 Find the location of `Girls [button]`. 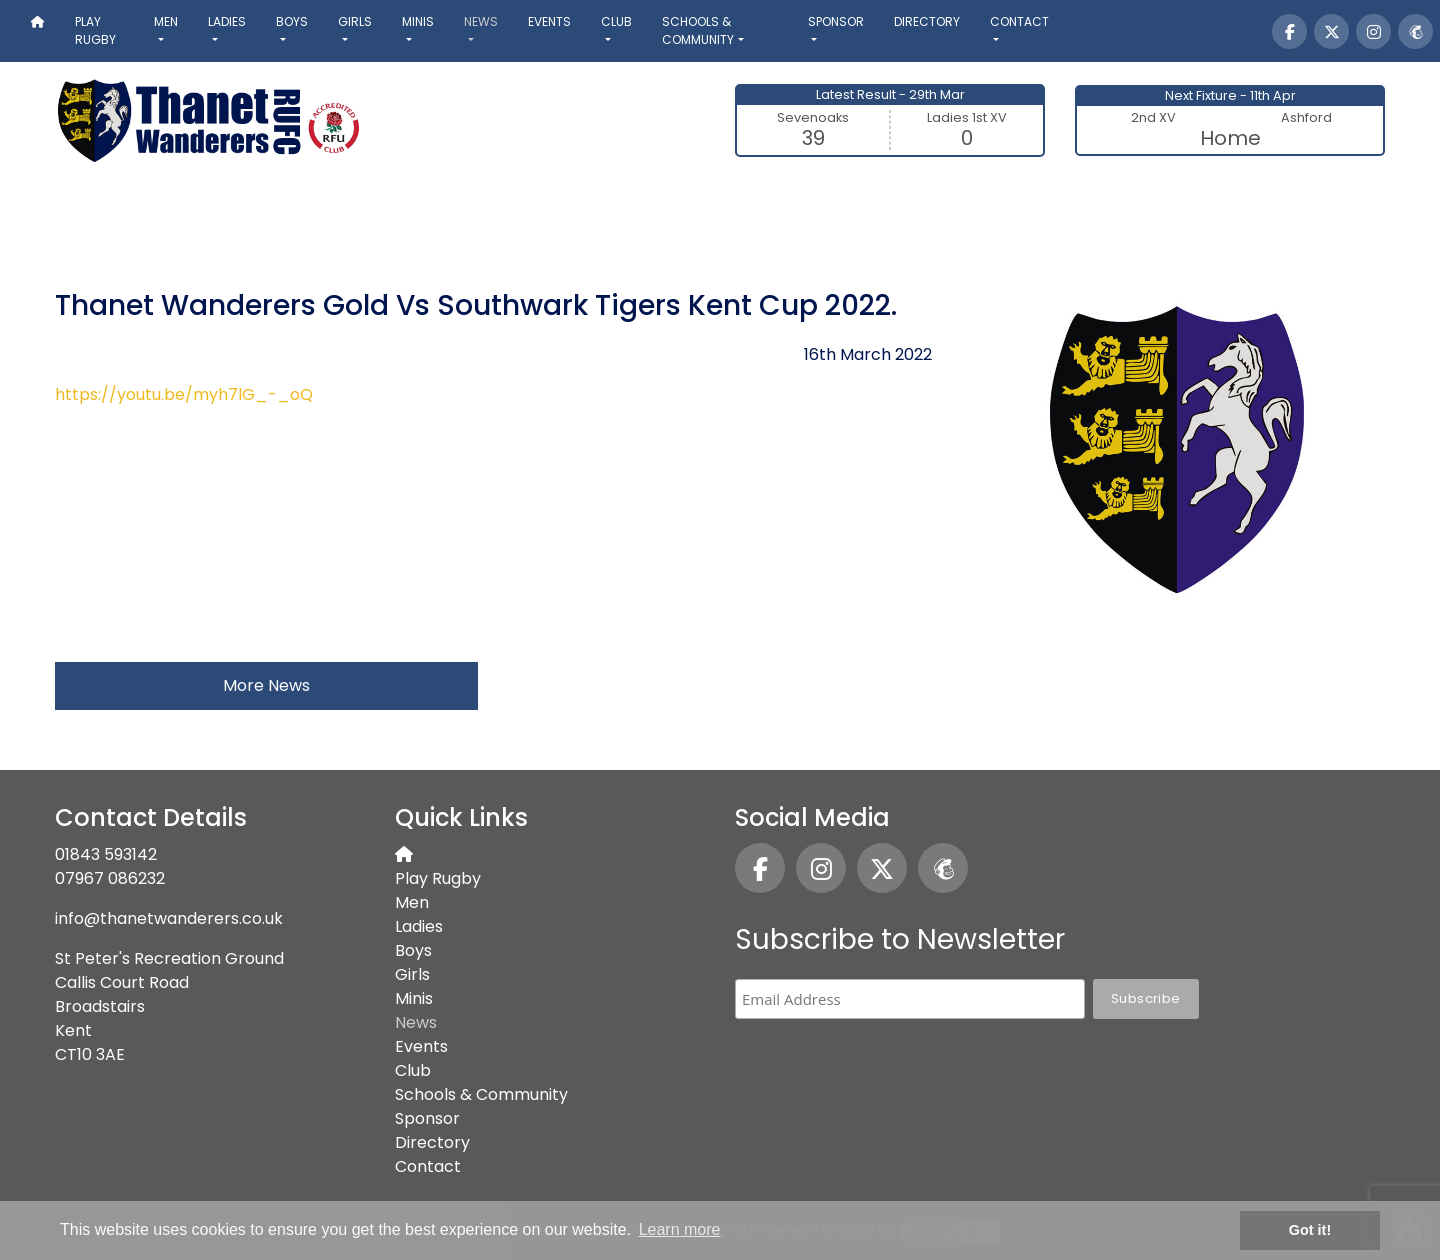

Girls [button] is located at coordinates (355, 21).